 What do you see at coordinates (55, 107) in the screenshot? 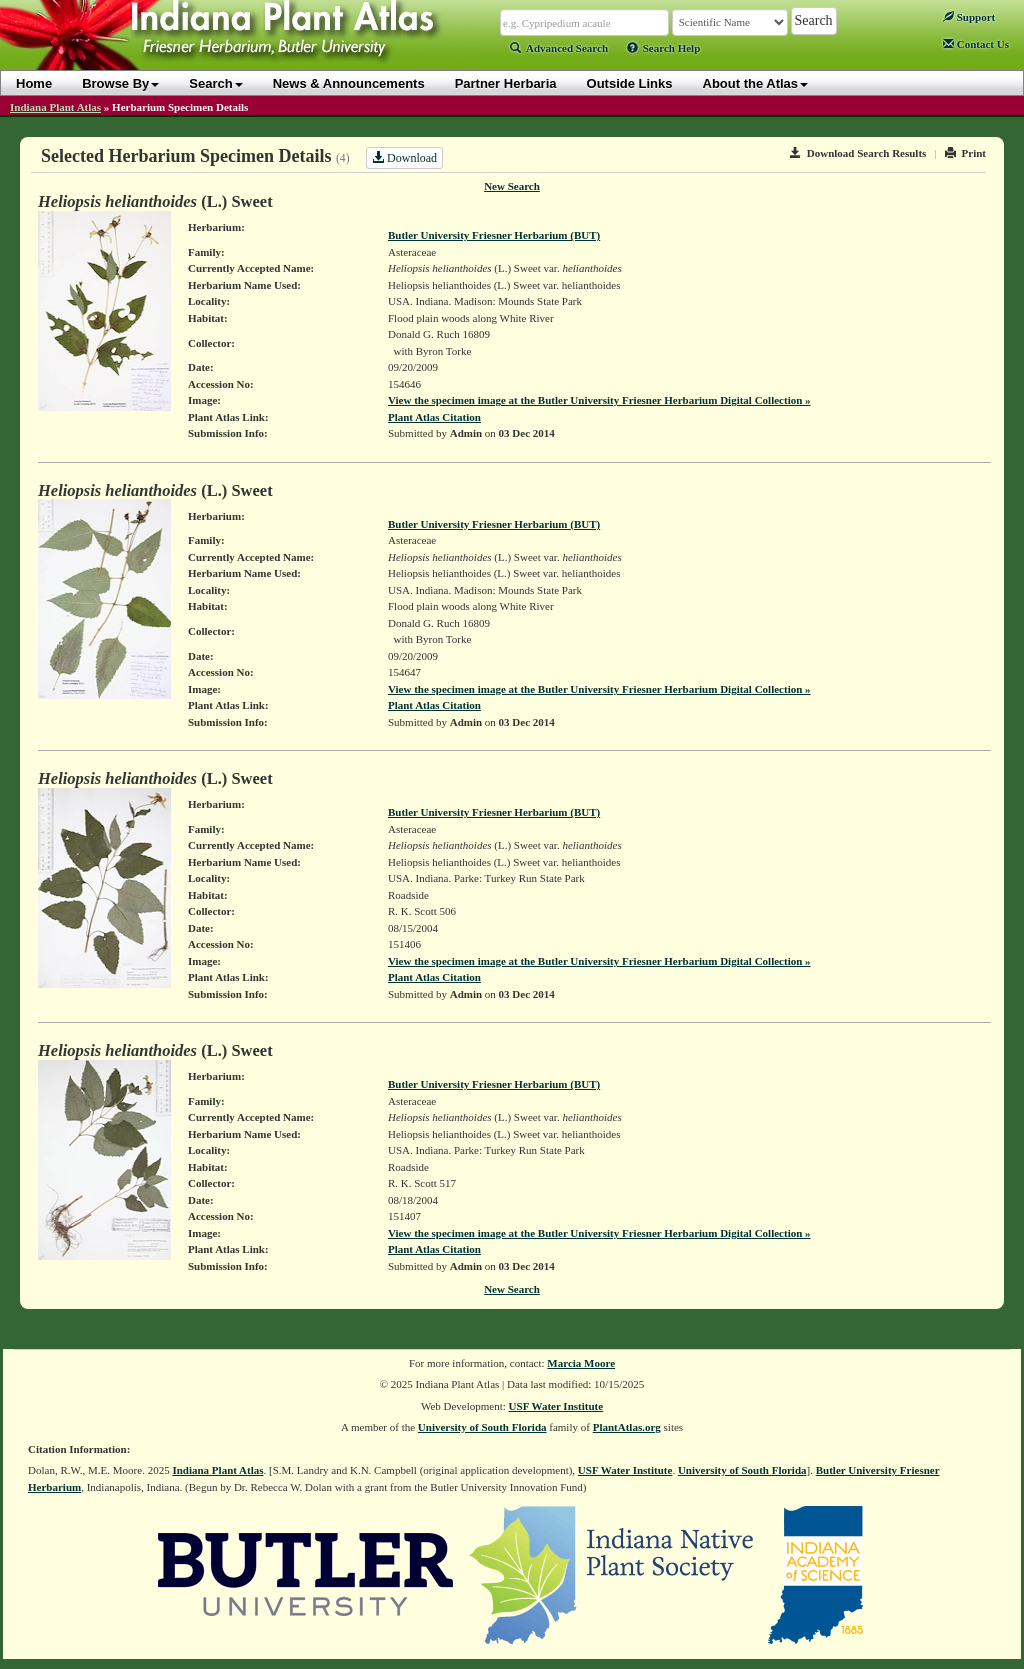
I see `Indiana Plant Atlas` at bounding box center [55, 107].